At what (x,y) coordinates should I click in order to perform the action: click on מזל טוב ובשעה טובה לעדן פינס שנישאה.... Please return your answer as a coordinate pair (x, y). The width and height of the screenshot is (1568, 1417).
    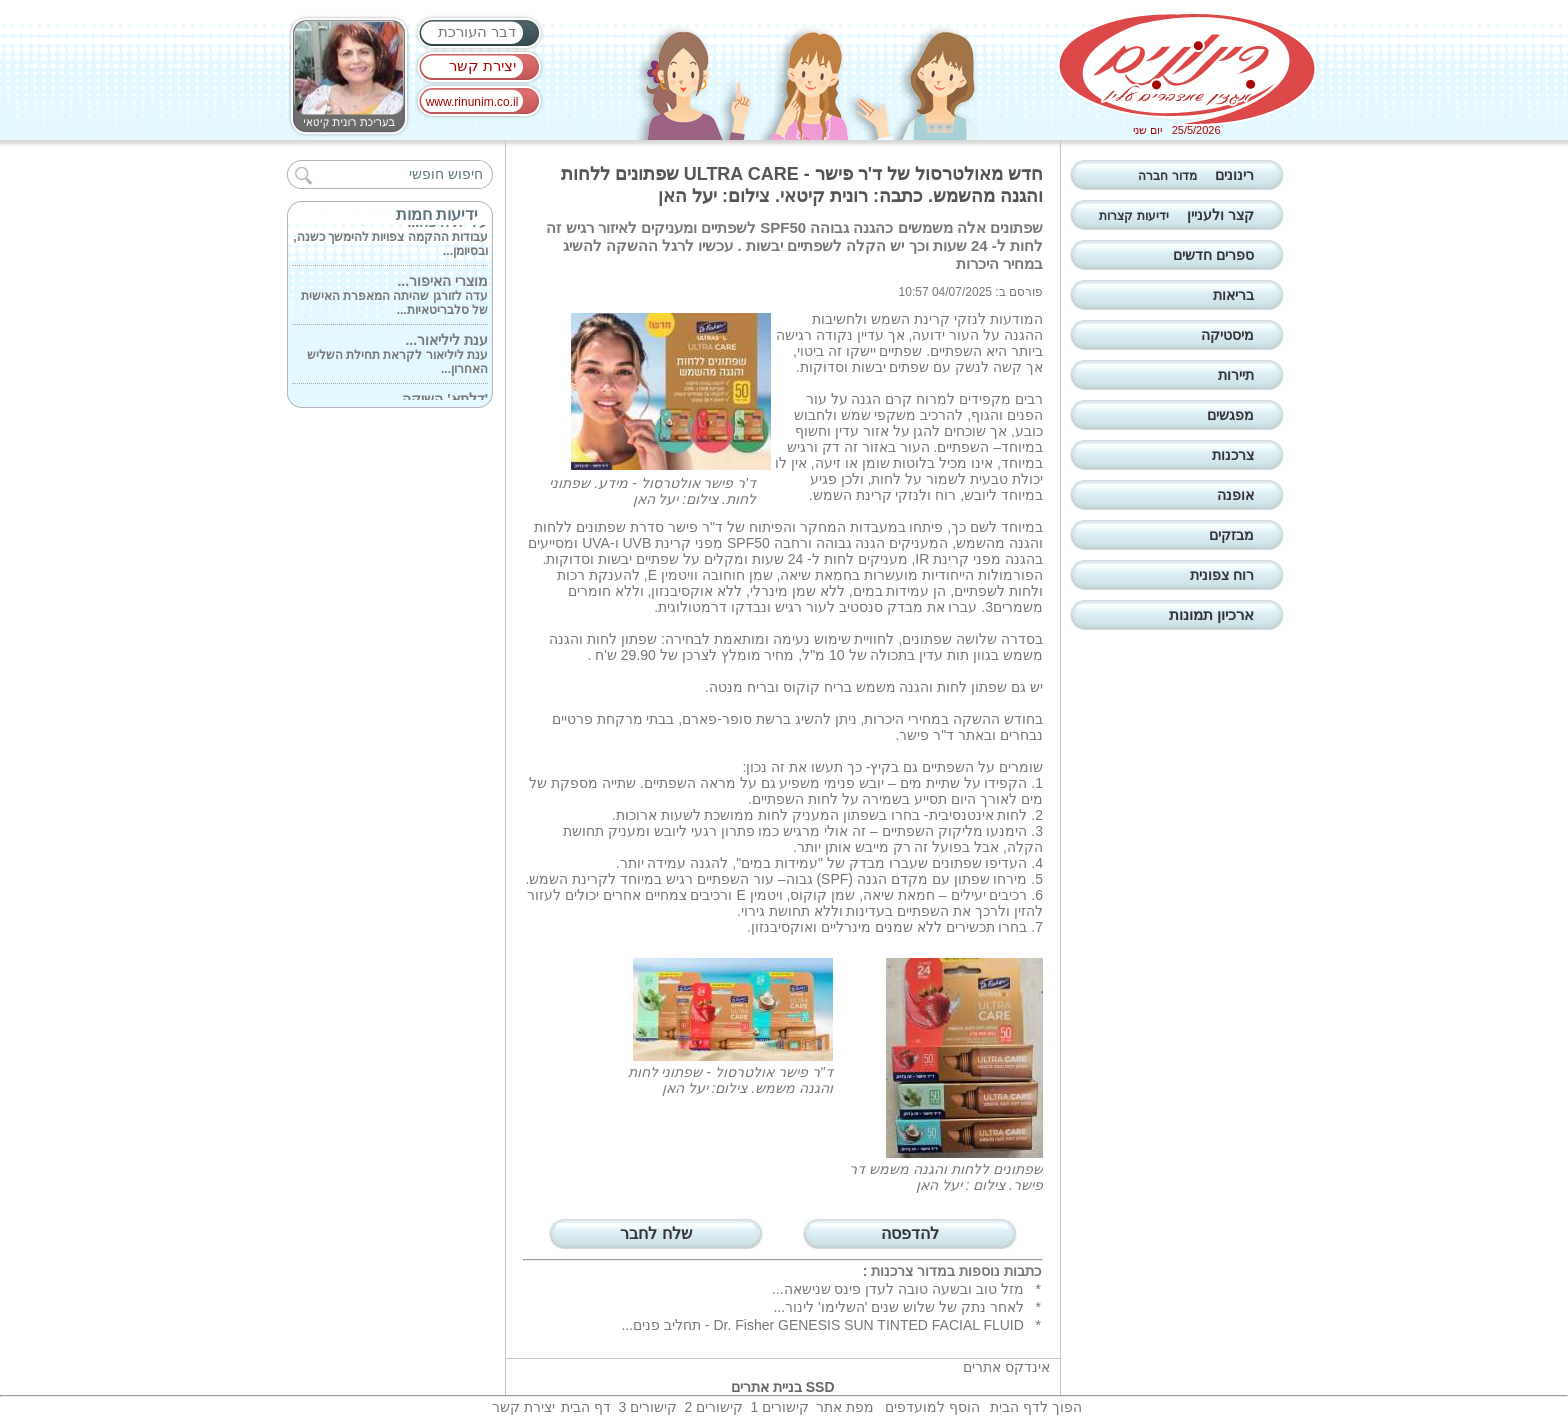
    Looking at the image, I should click on (898, 1289).